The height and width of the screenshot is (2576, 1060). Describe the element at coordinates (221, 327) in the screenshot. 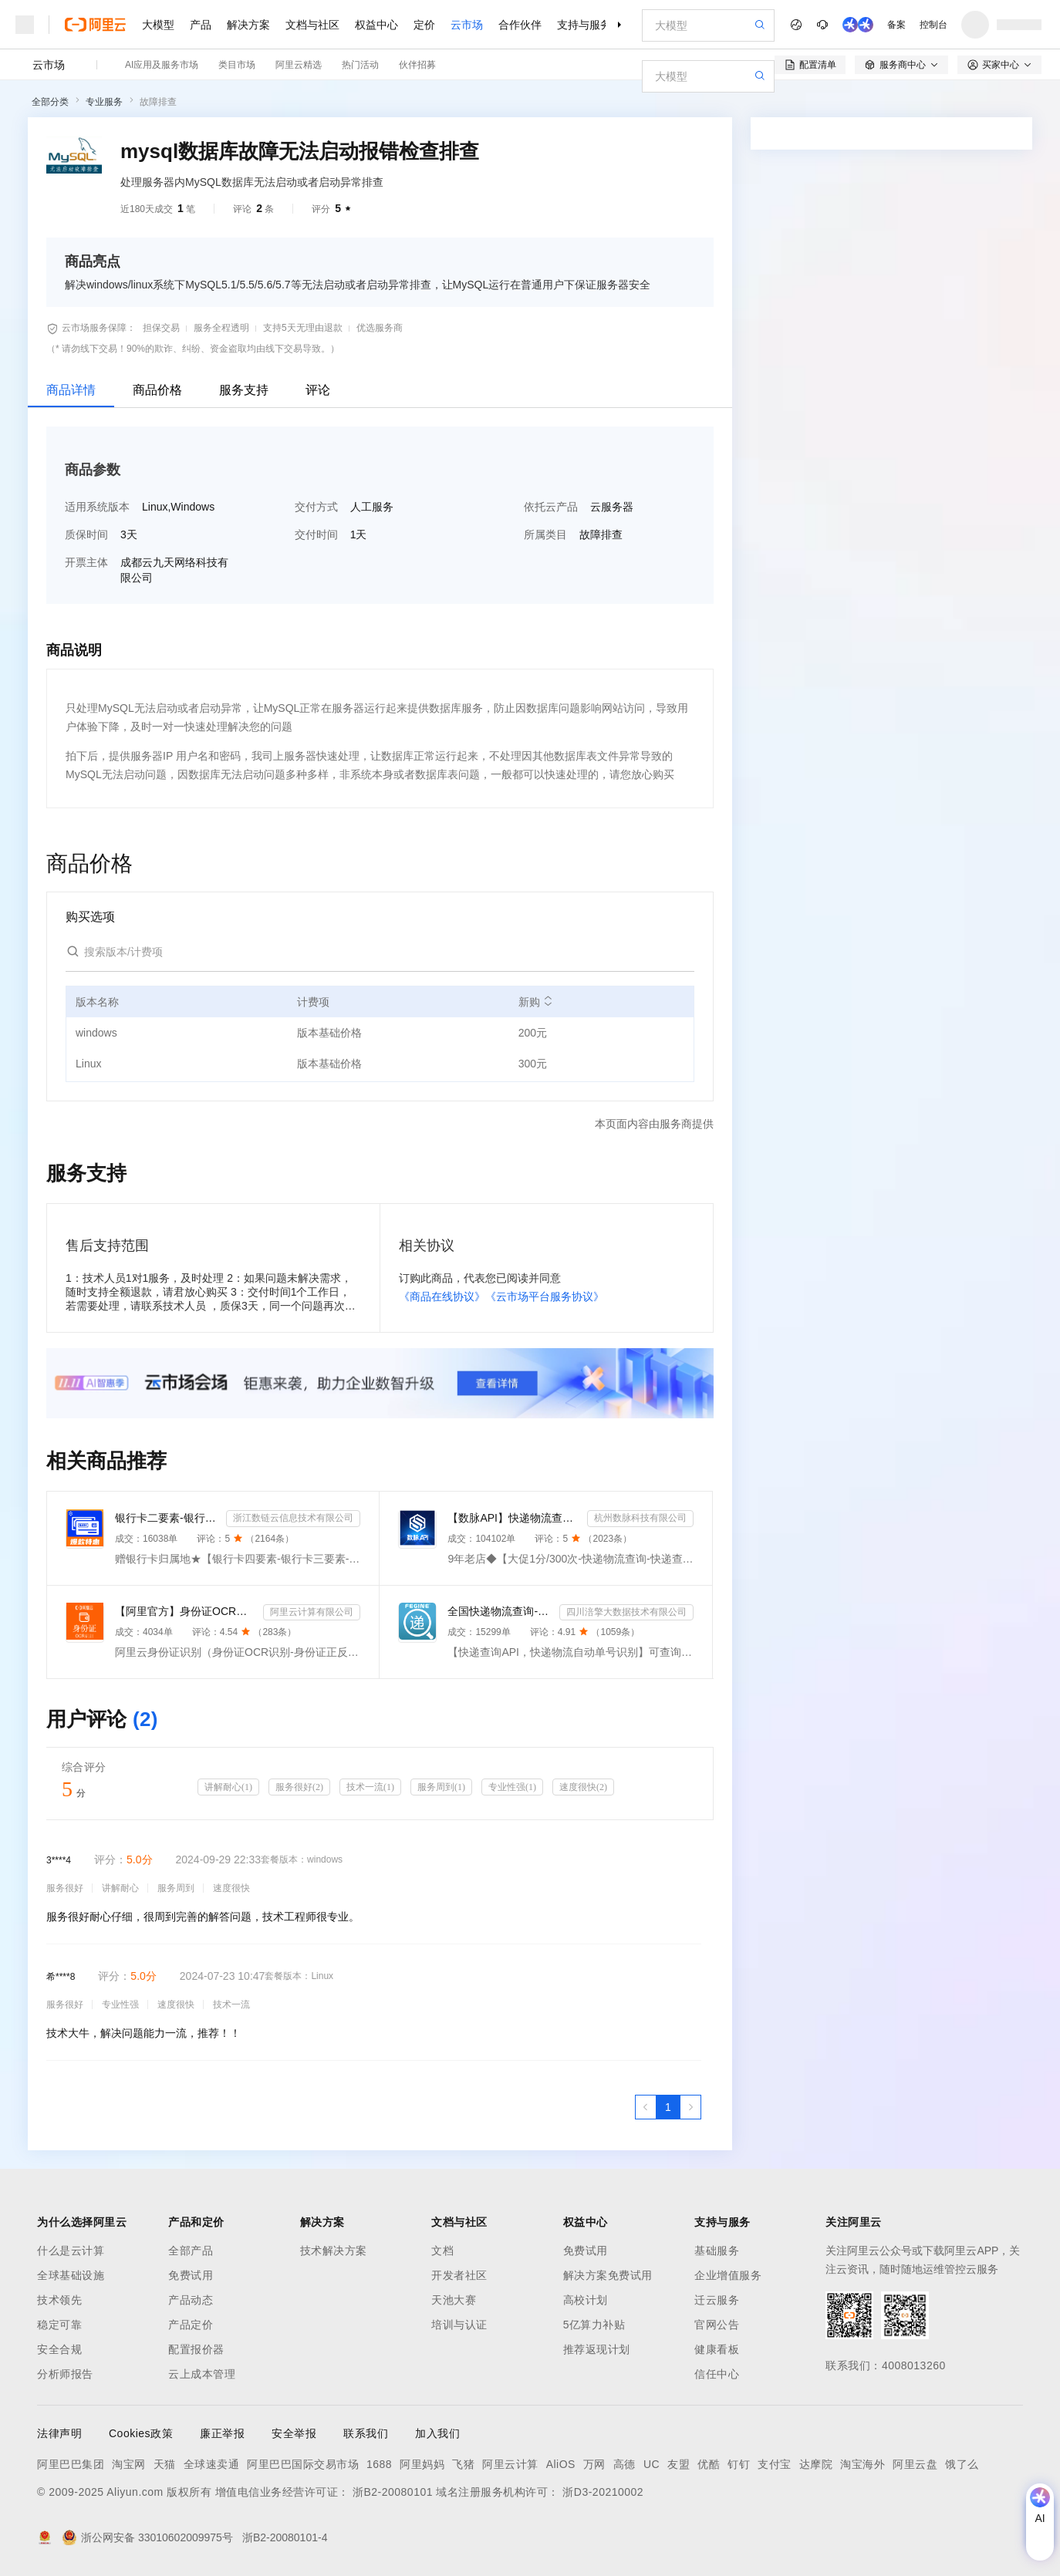

I see `服务全程透明` at that location.